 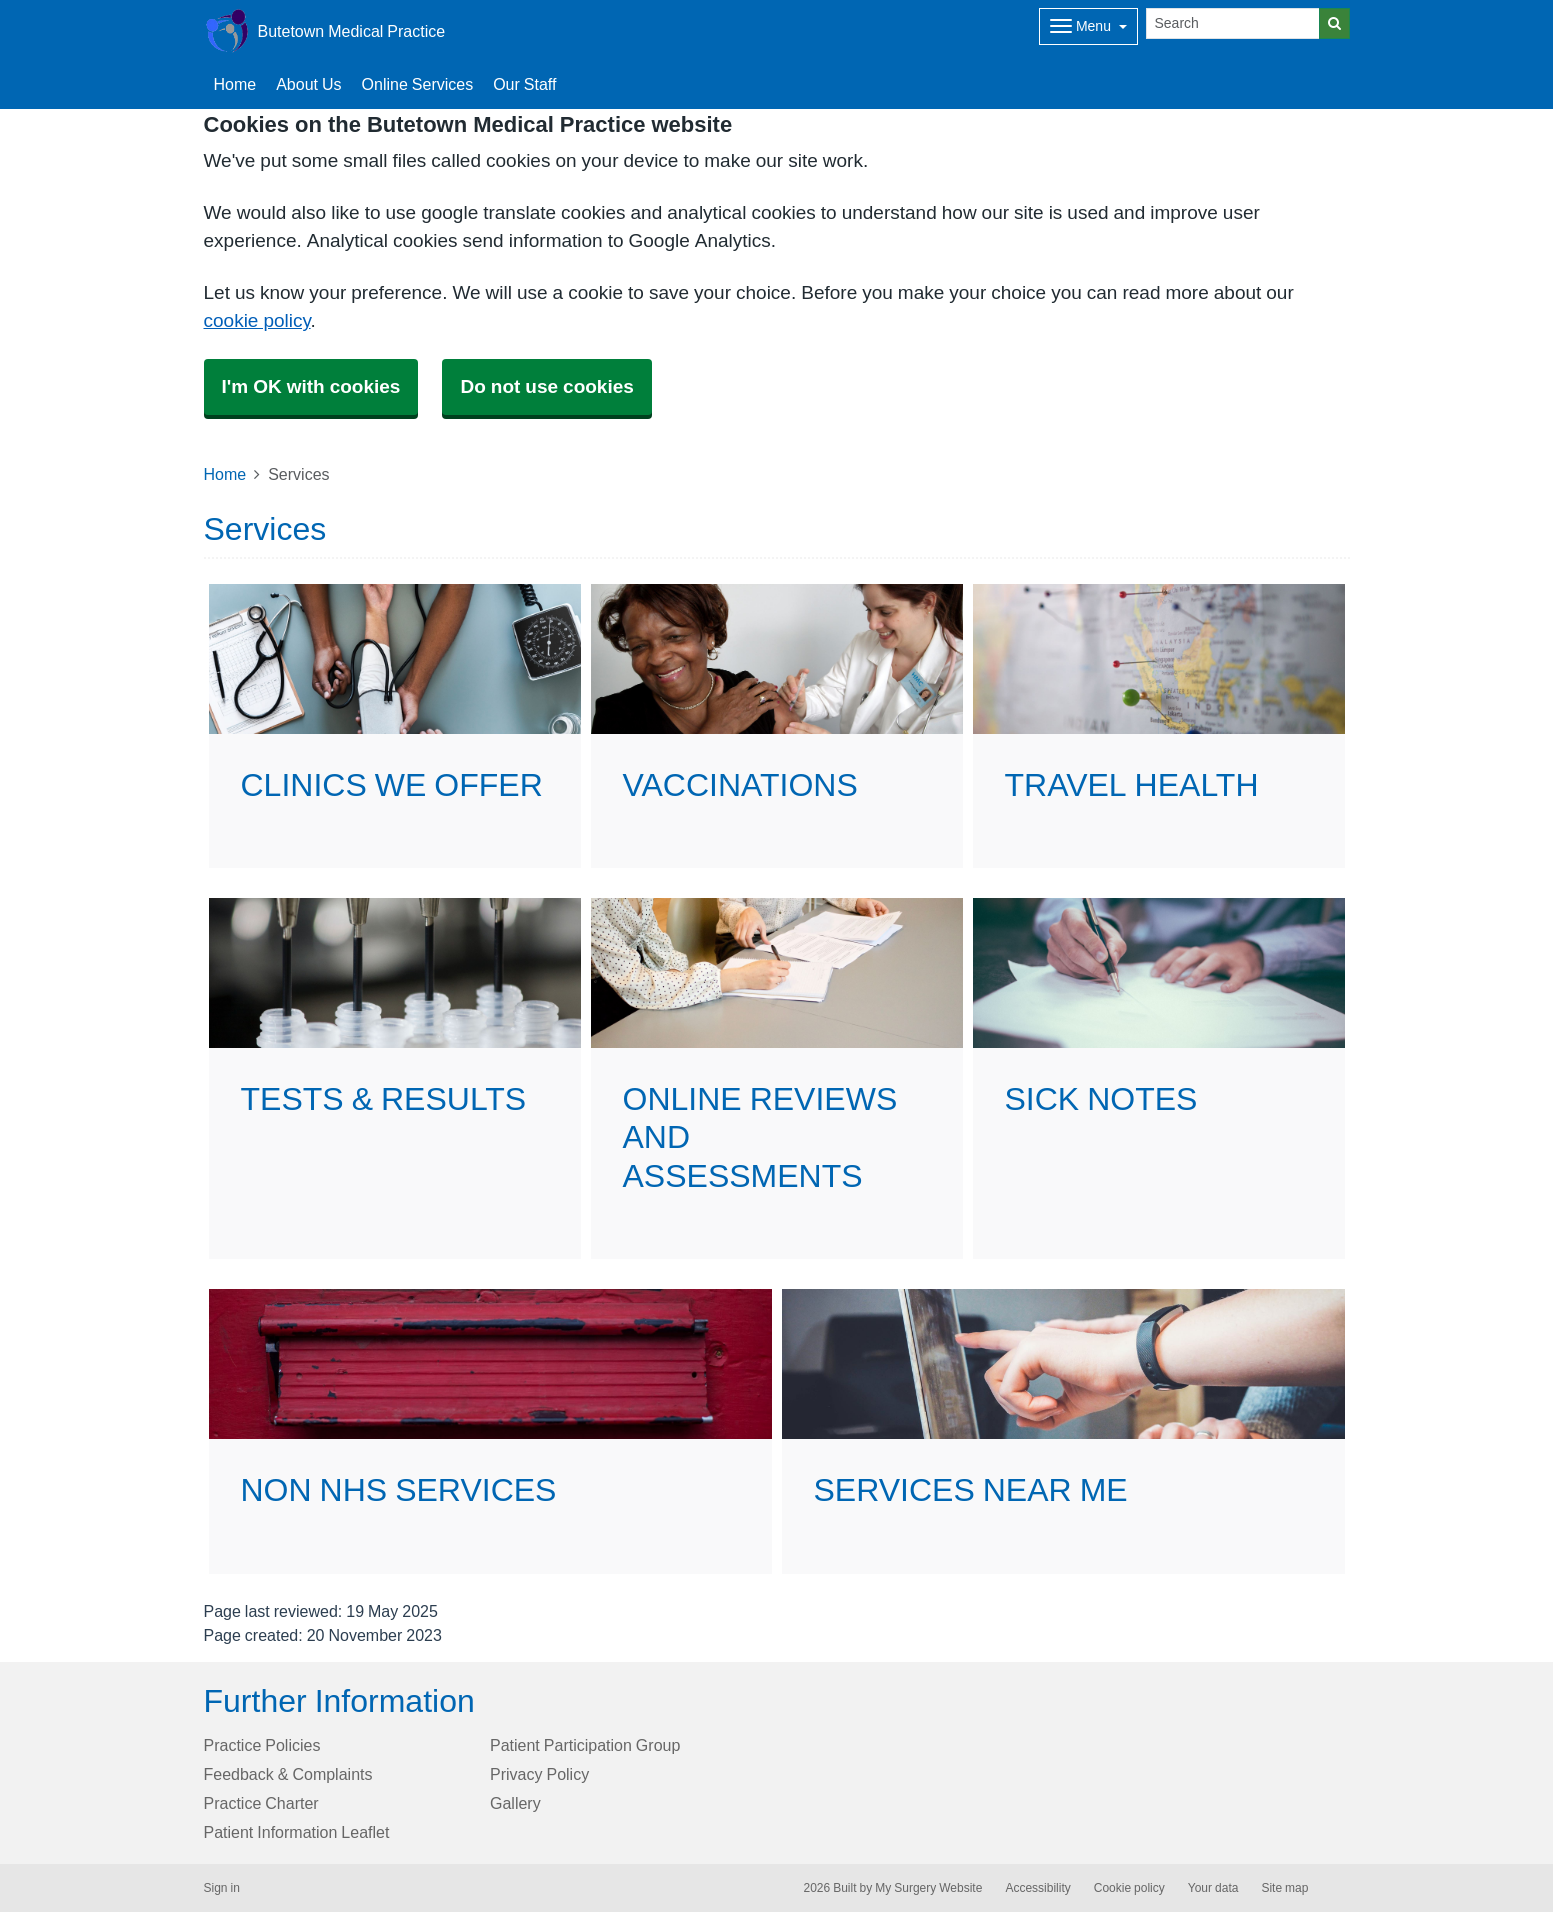 What do you see at coordinates (928, 1888) in the screenshot?
I see `My Surgery Website` at bounding box center [928, 1888].